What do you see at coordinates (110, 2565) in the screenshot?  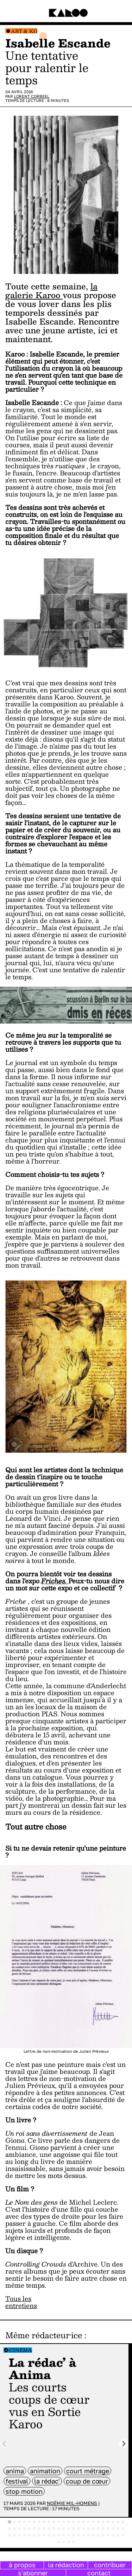 I see `contribuer` at bounding box center [110, 2565].